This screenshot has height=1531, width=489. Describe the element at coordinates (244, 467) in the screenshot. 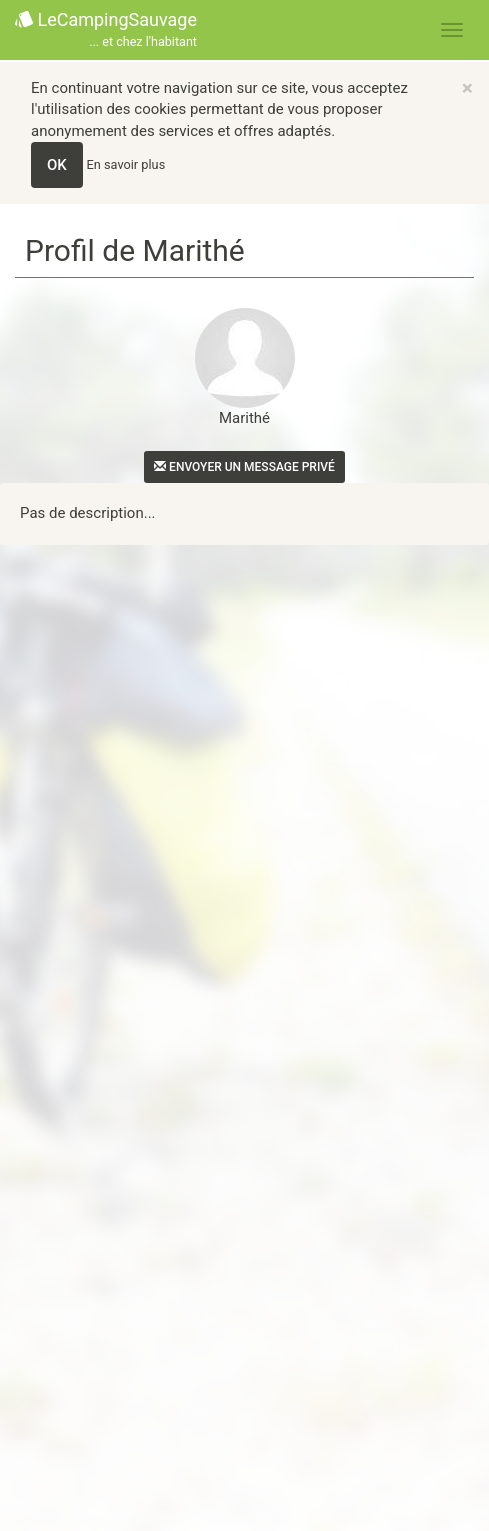

I see `Envoyer un message privé` at that location.